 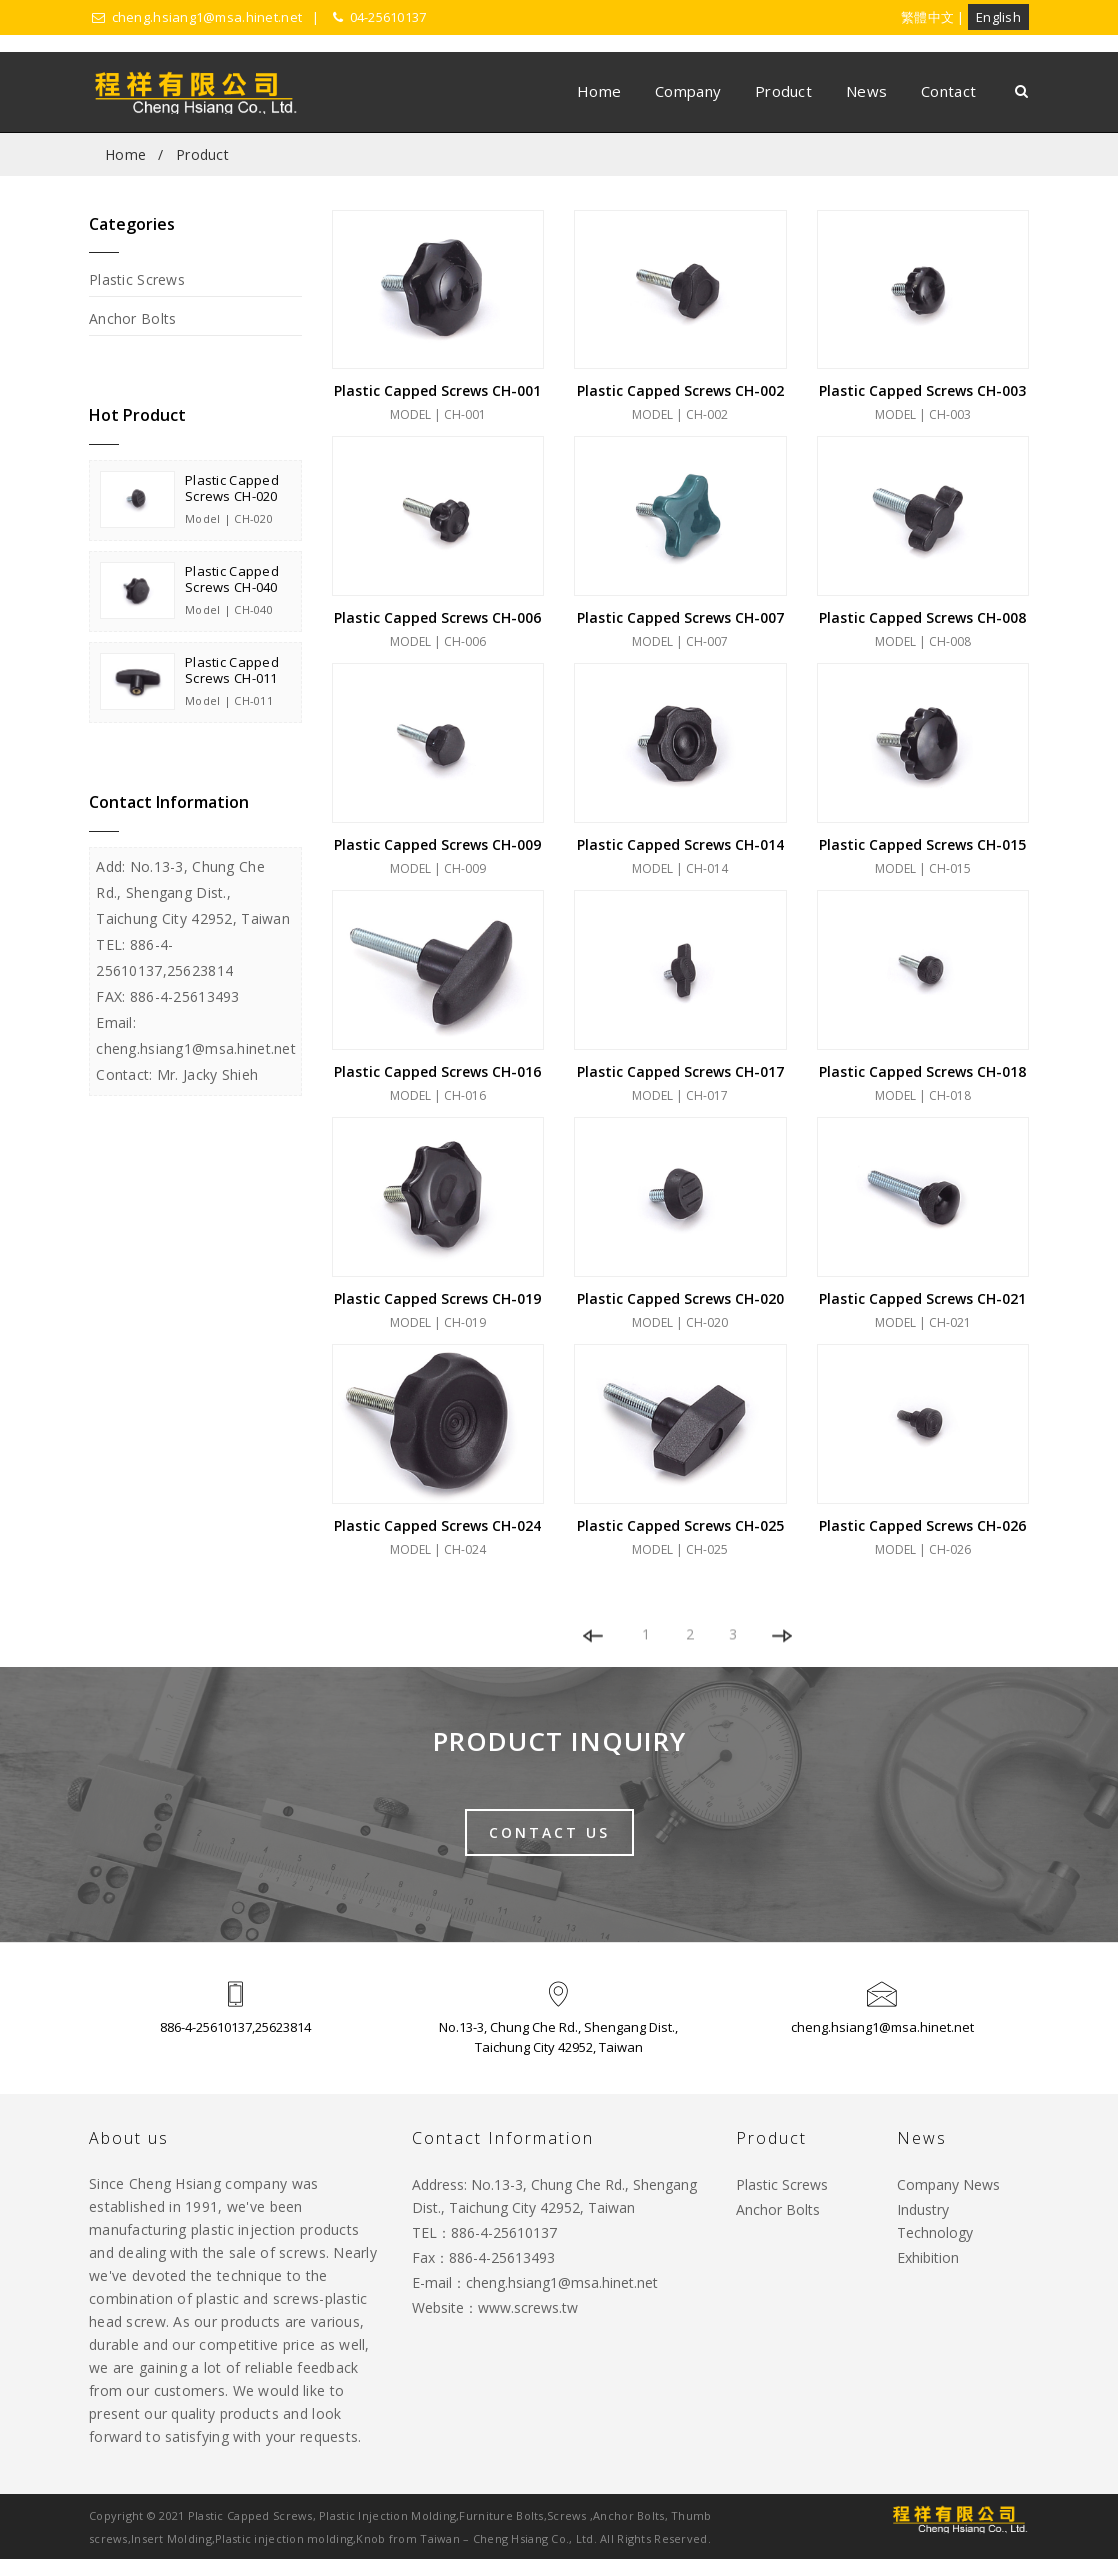 What do you see at coordinates (680, 844) in the screenshot?
I see `Plastic Capped Screws CH-014` at bounding box center [680, 844].